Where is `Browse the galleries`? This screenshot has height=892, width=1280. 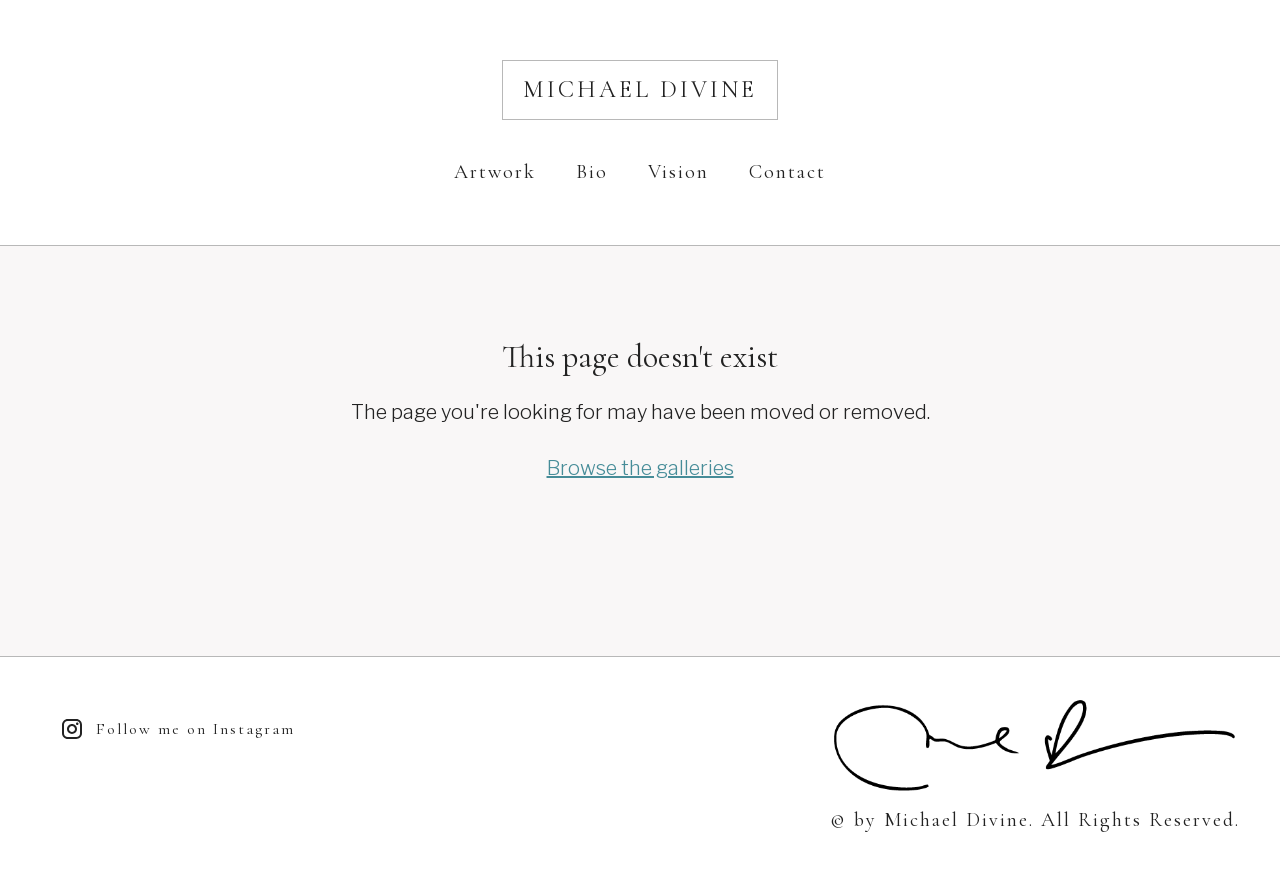
Browse the galleries is located at coordinates (640, 468).